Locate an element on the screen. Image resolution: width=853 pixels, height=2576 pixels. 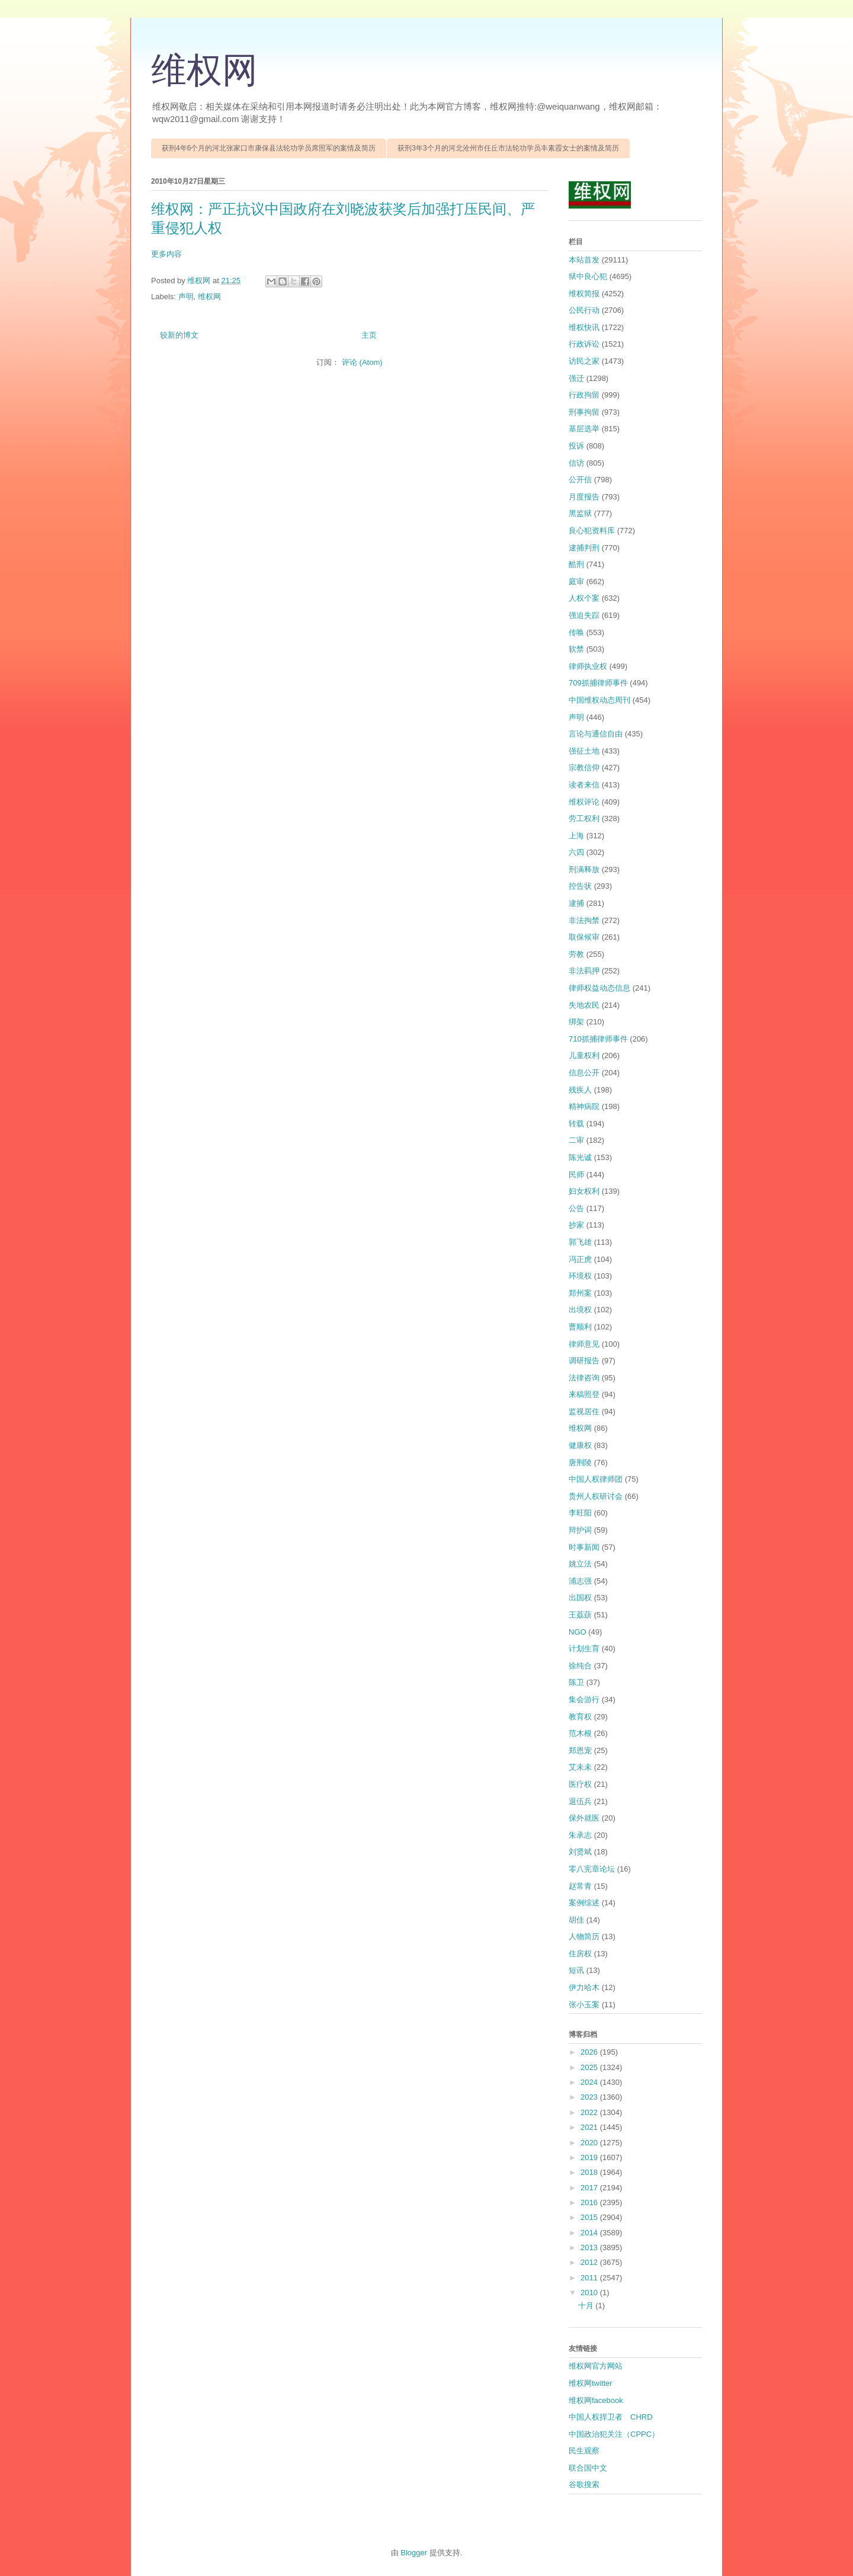
调研报告 is located at coordinates (584, 1360).